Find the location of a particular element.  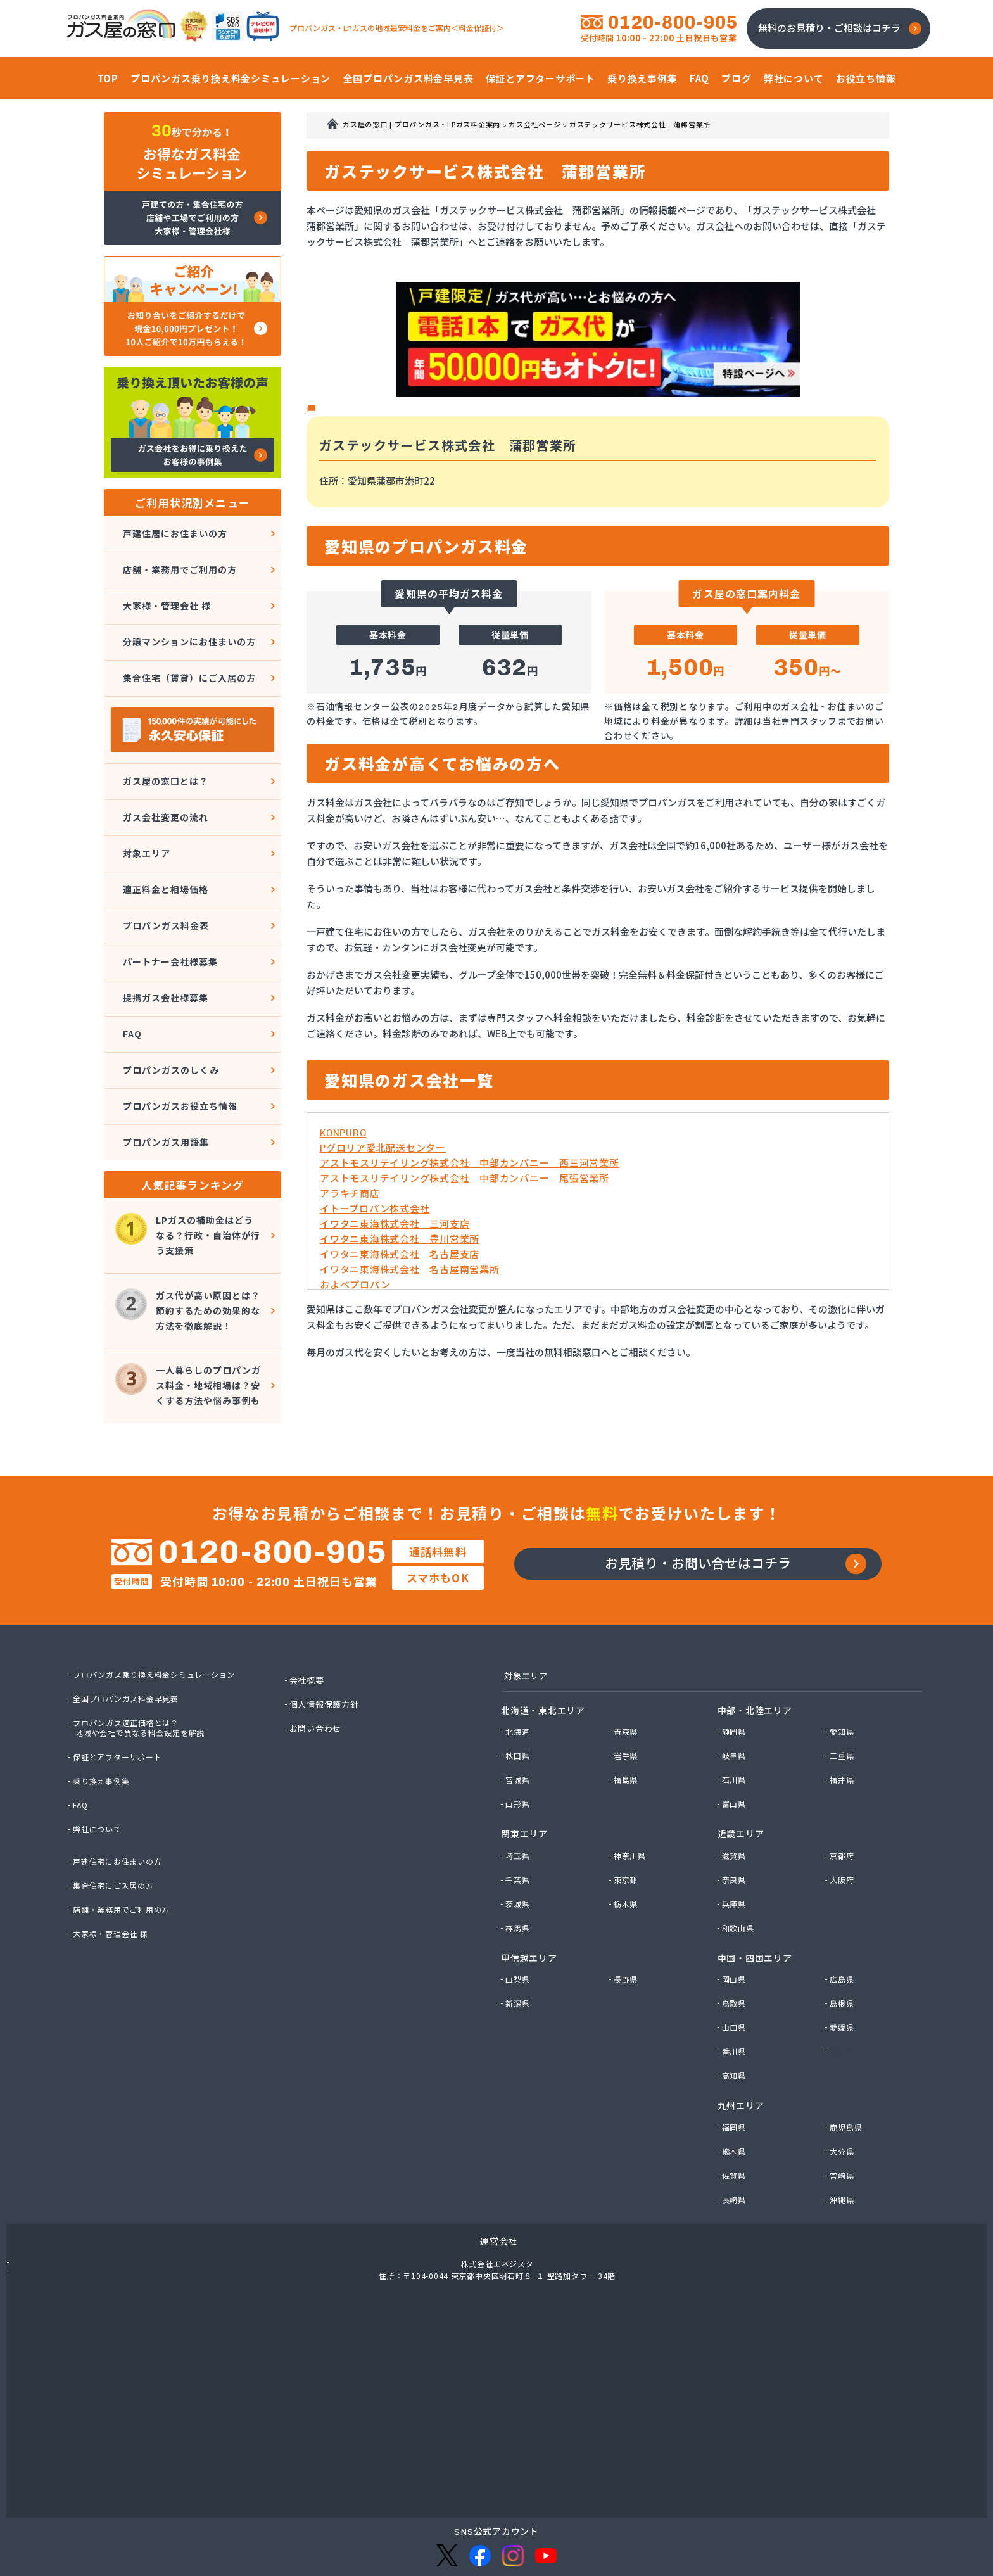

山口県 is located at coordinates (735, 1972).